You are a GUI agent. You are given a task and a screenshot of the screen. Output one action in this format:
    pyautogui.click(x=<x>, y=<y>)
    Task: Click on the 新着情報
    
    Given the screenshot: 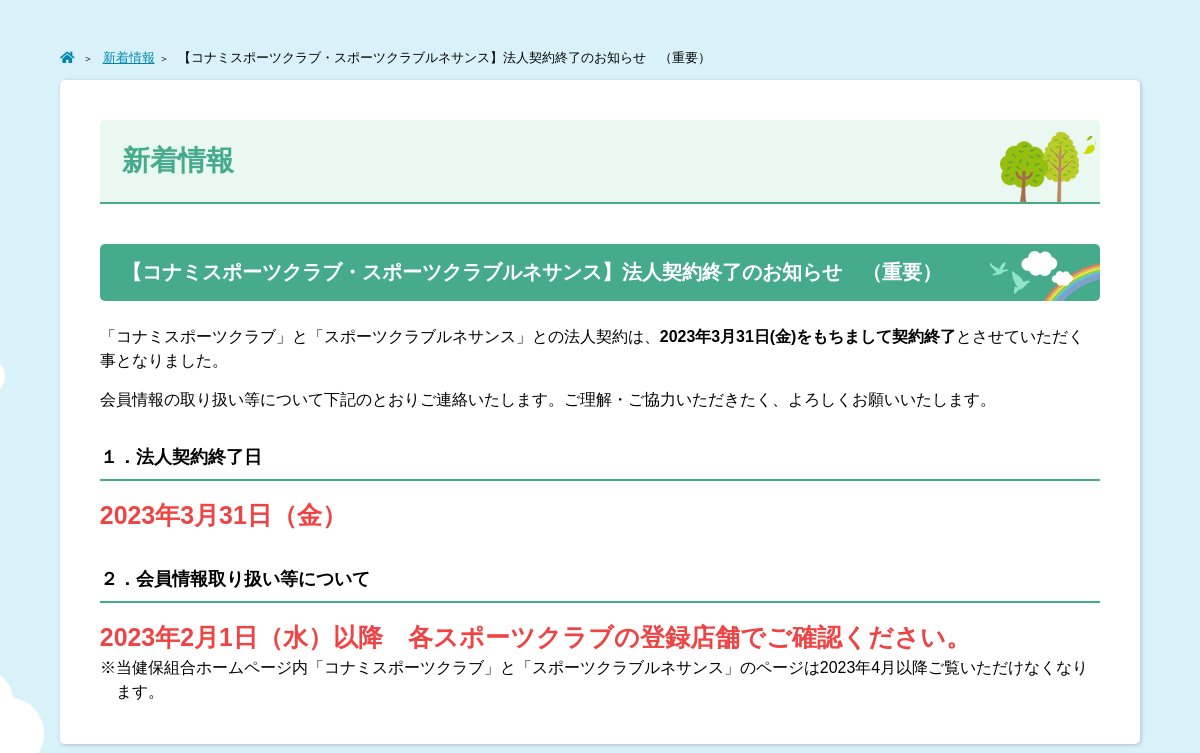 What is the action you would take?
    pyautogui.click(x=129, y=57)
    